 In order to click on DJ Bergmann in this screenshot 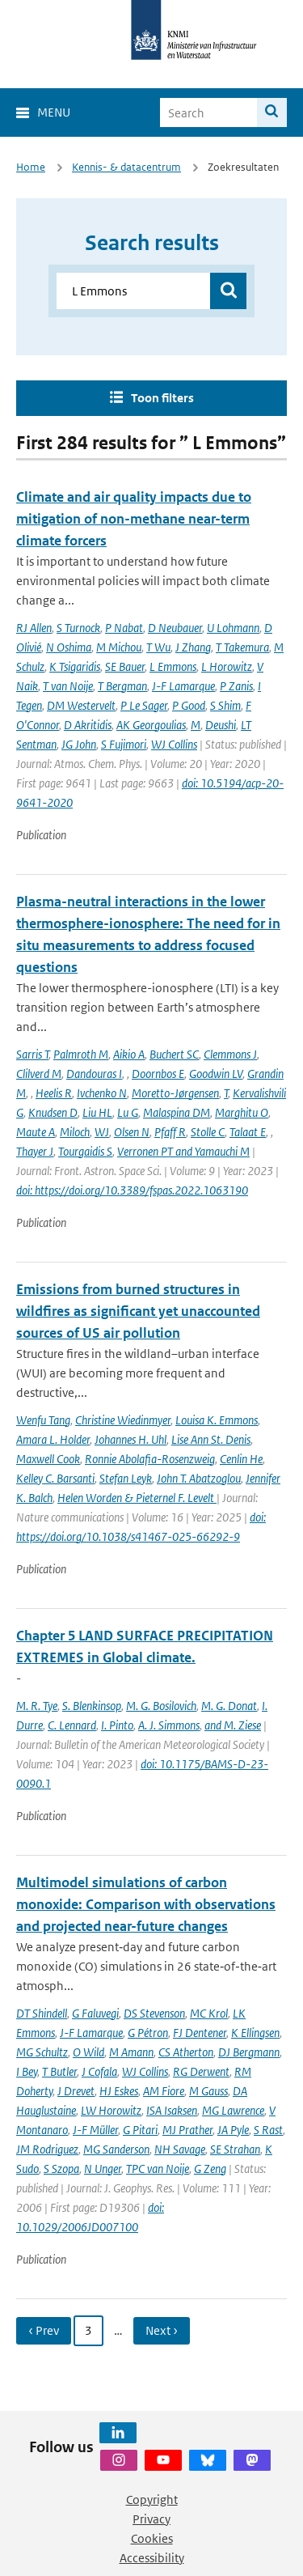, I will do `click(249, 2052)`.